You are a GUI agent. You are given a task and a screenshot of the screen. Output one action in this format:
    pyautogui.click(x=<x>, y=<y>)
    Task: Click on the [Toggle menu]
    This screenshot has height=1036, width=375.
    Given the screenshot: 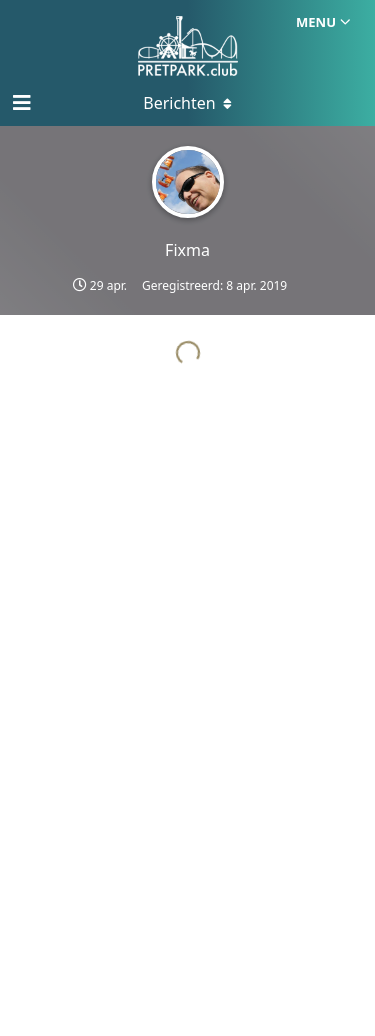 What is the action you would take?
    pyautogui.click(x=188, y=103)
    